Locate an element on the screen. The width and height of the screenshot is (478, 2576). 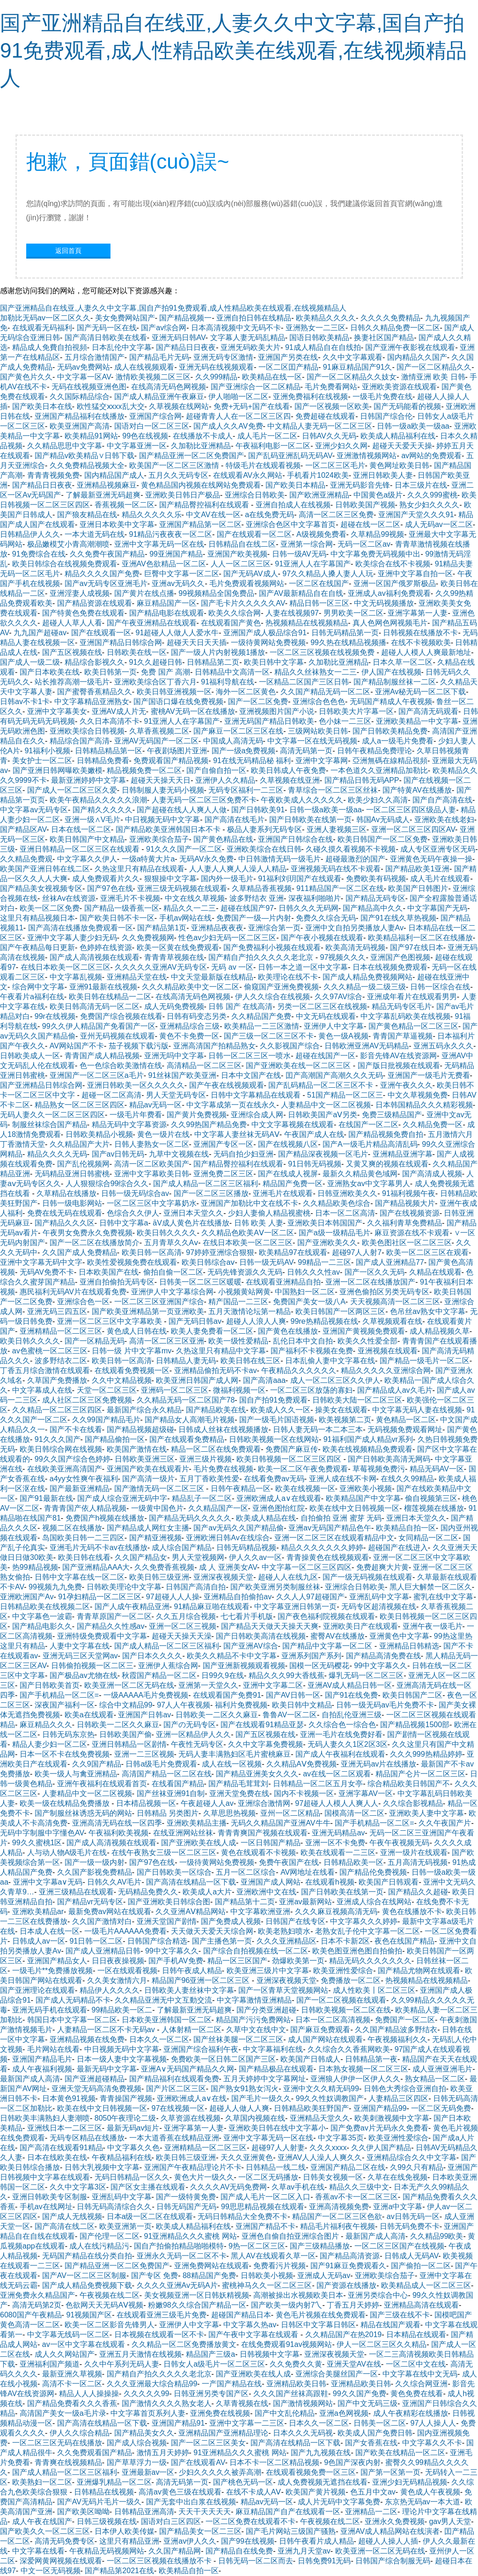
最新无码中文字幕 is located at coordinates (107, 2069).